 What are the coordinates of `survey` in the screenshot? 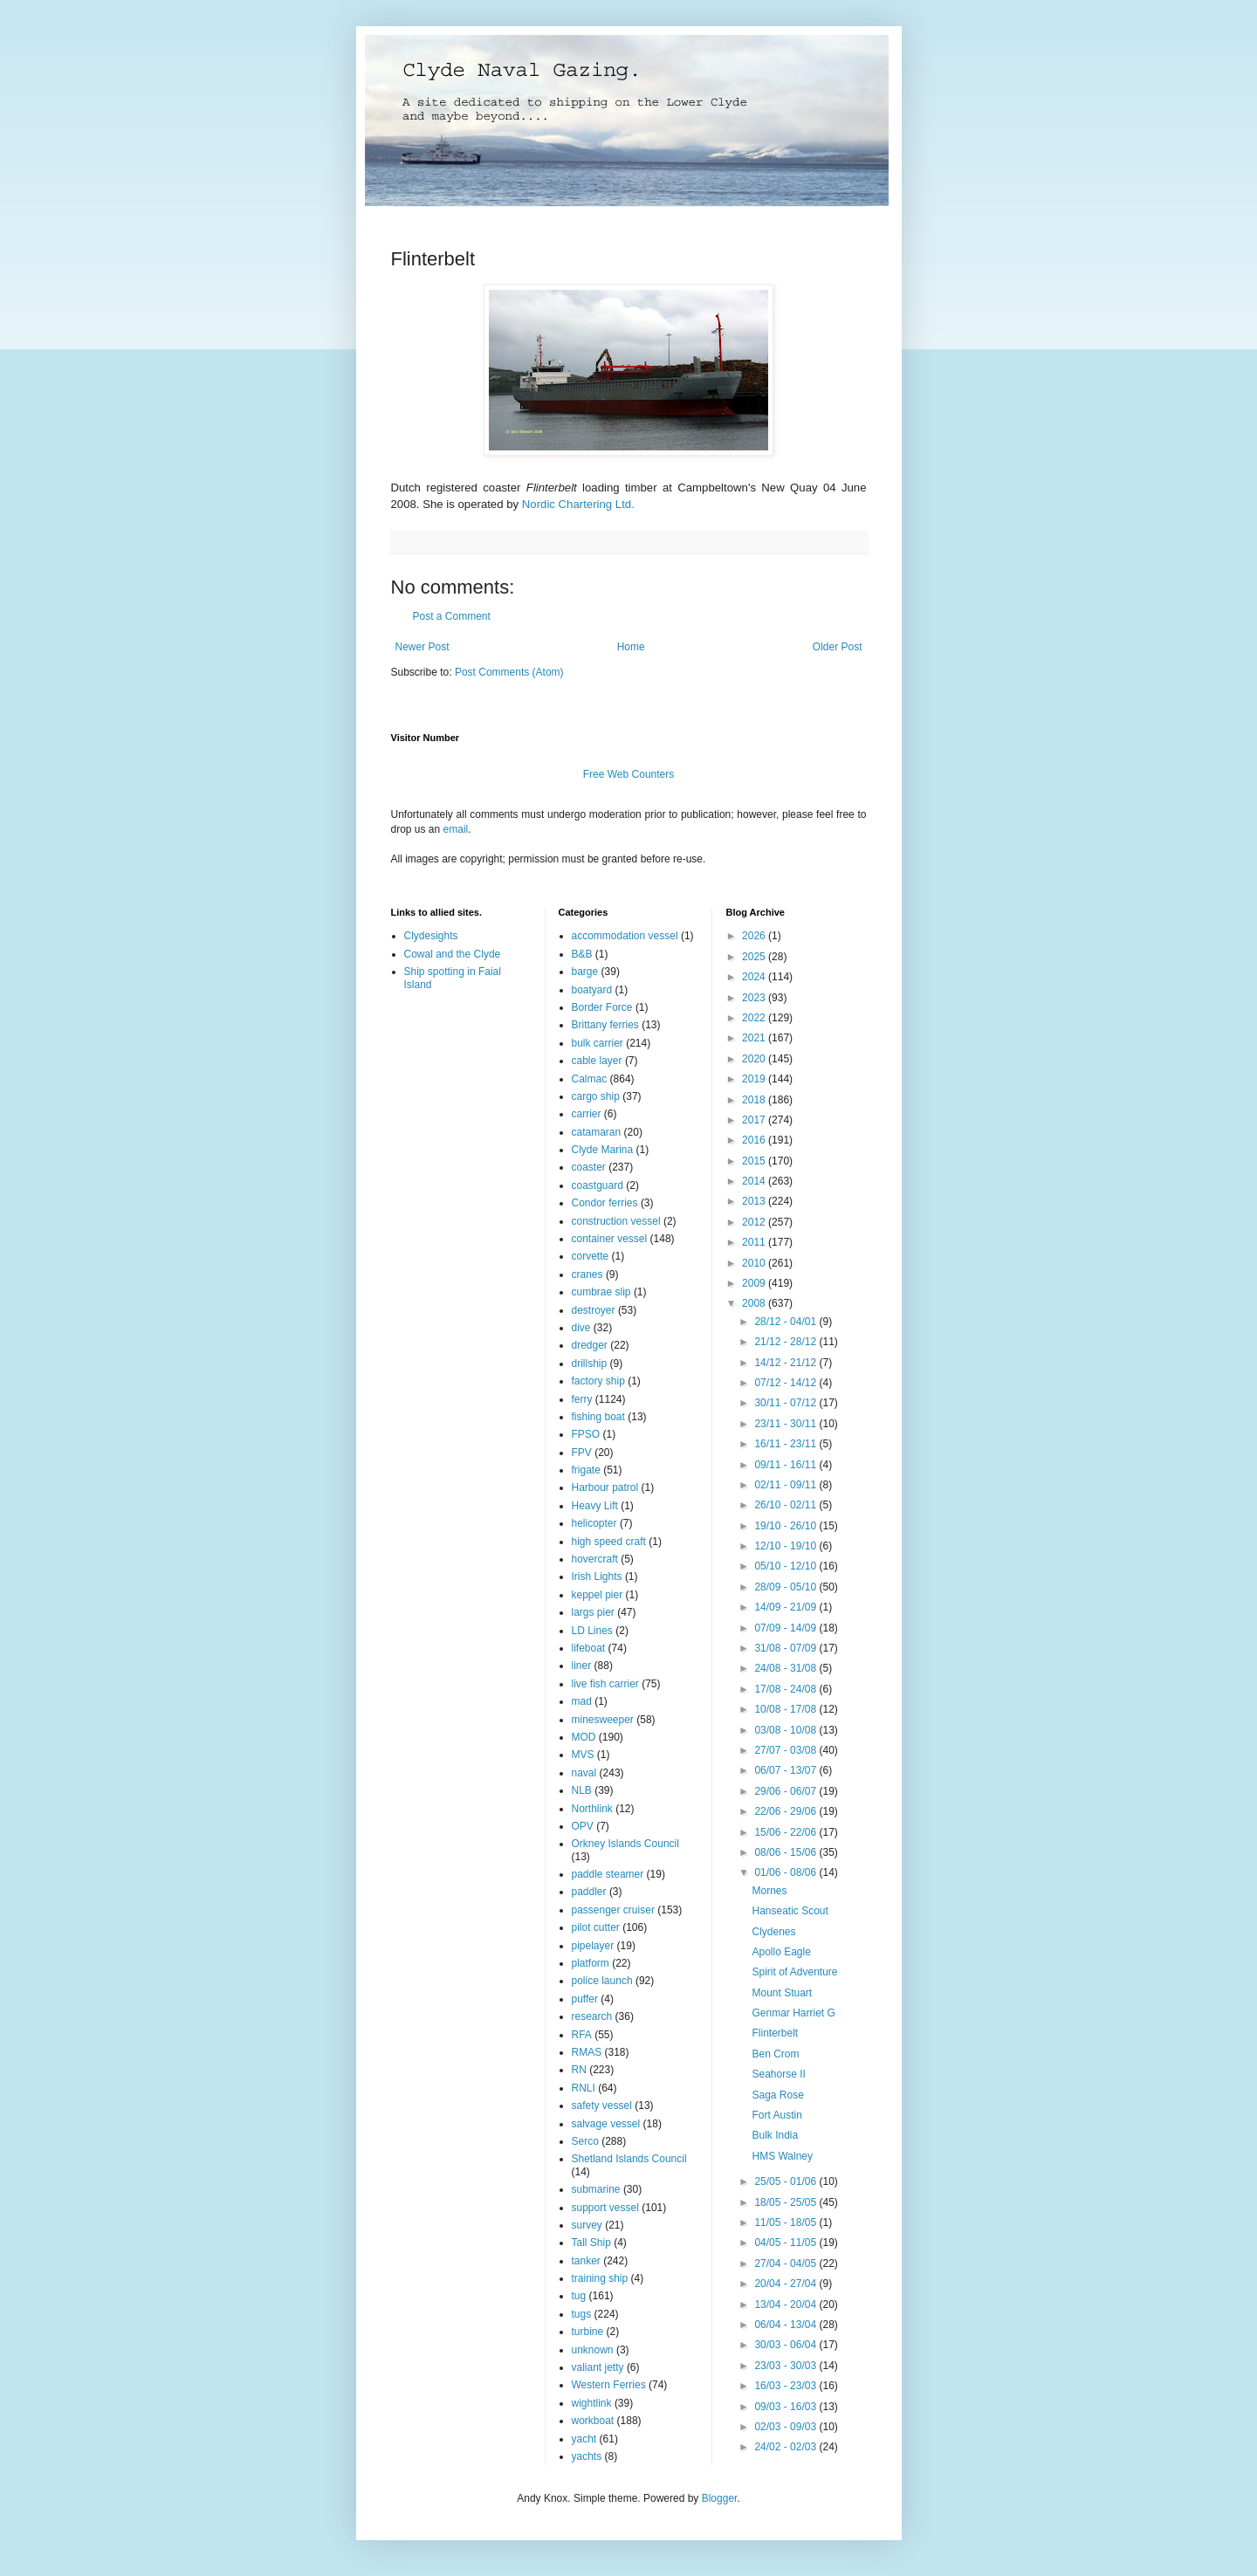 It's located at (587, 2225).